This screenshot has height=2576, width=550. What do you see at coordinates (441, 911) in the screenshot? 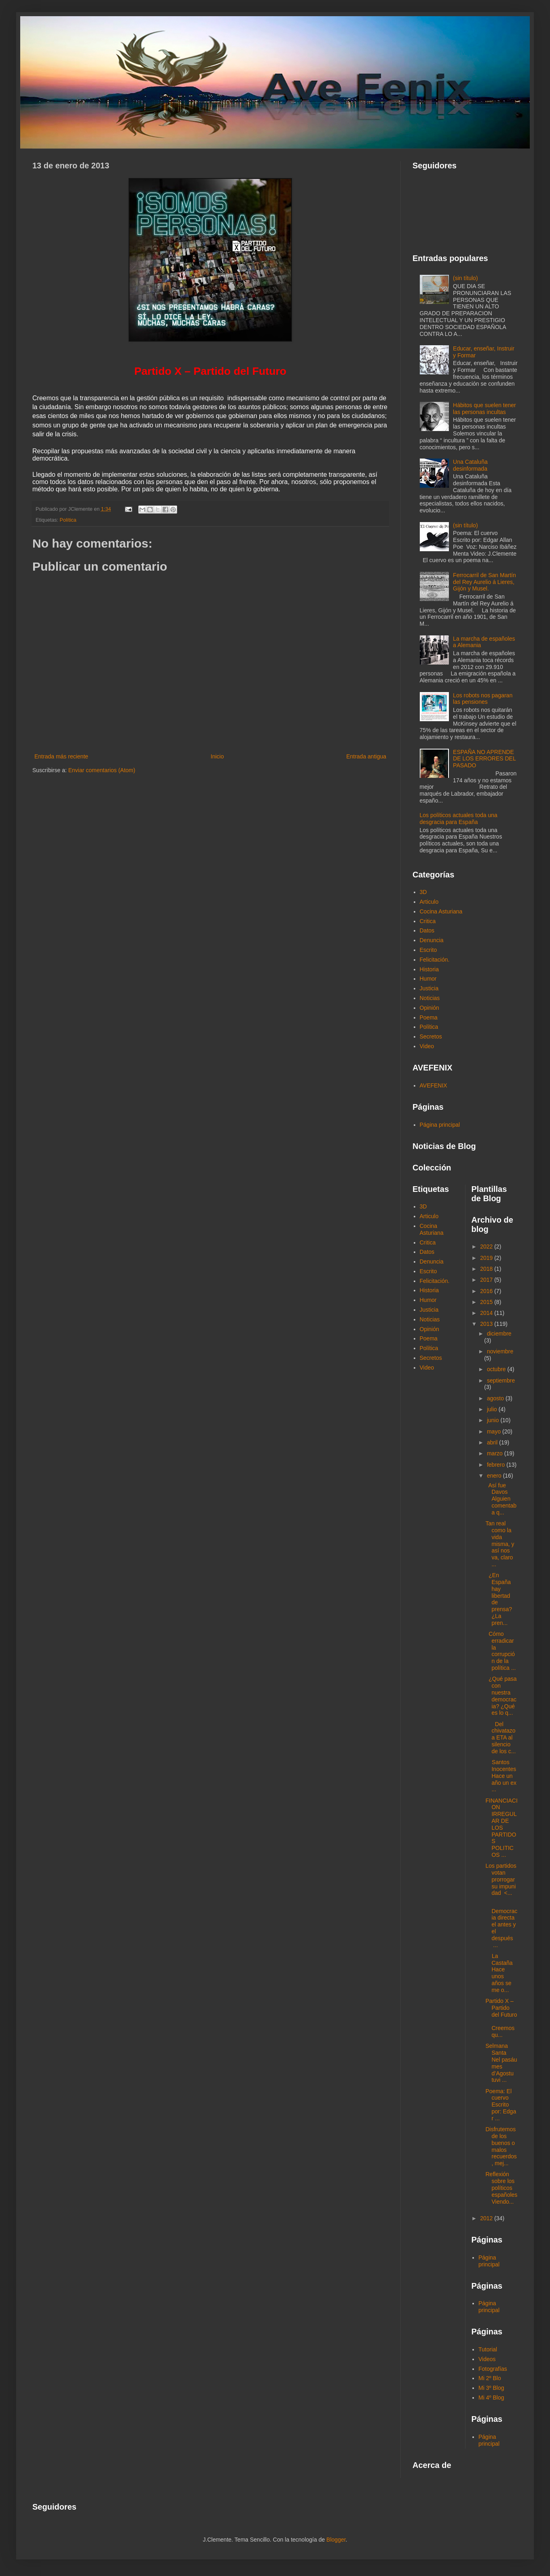
I see `Cocina Asturiana` at bounding box center [441, 911].